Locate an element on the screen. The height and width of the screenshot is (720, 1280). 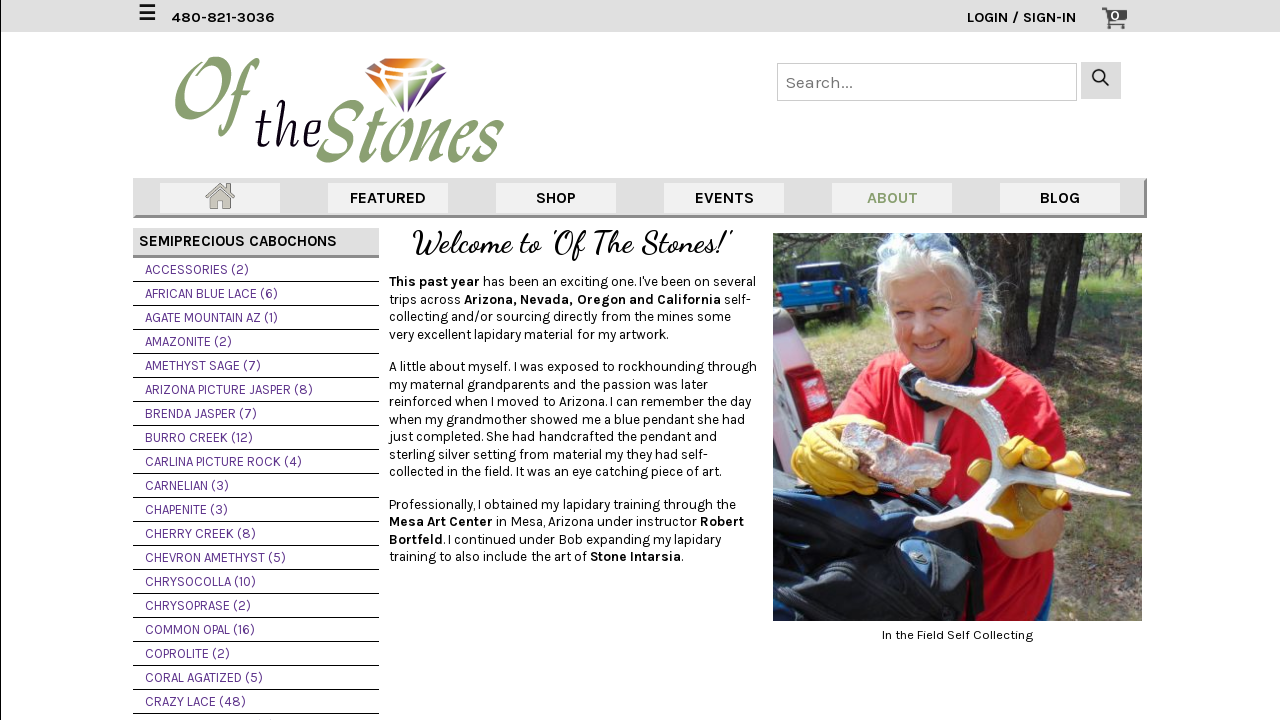
CRAZY LACE (48) is located at coordinates (195, 701).